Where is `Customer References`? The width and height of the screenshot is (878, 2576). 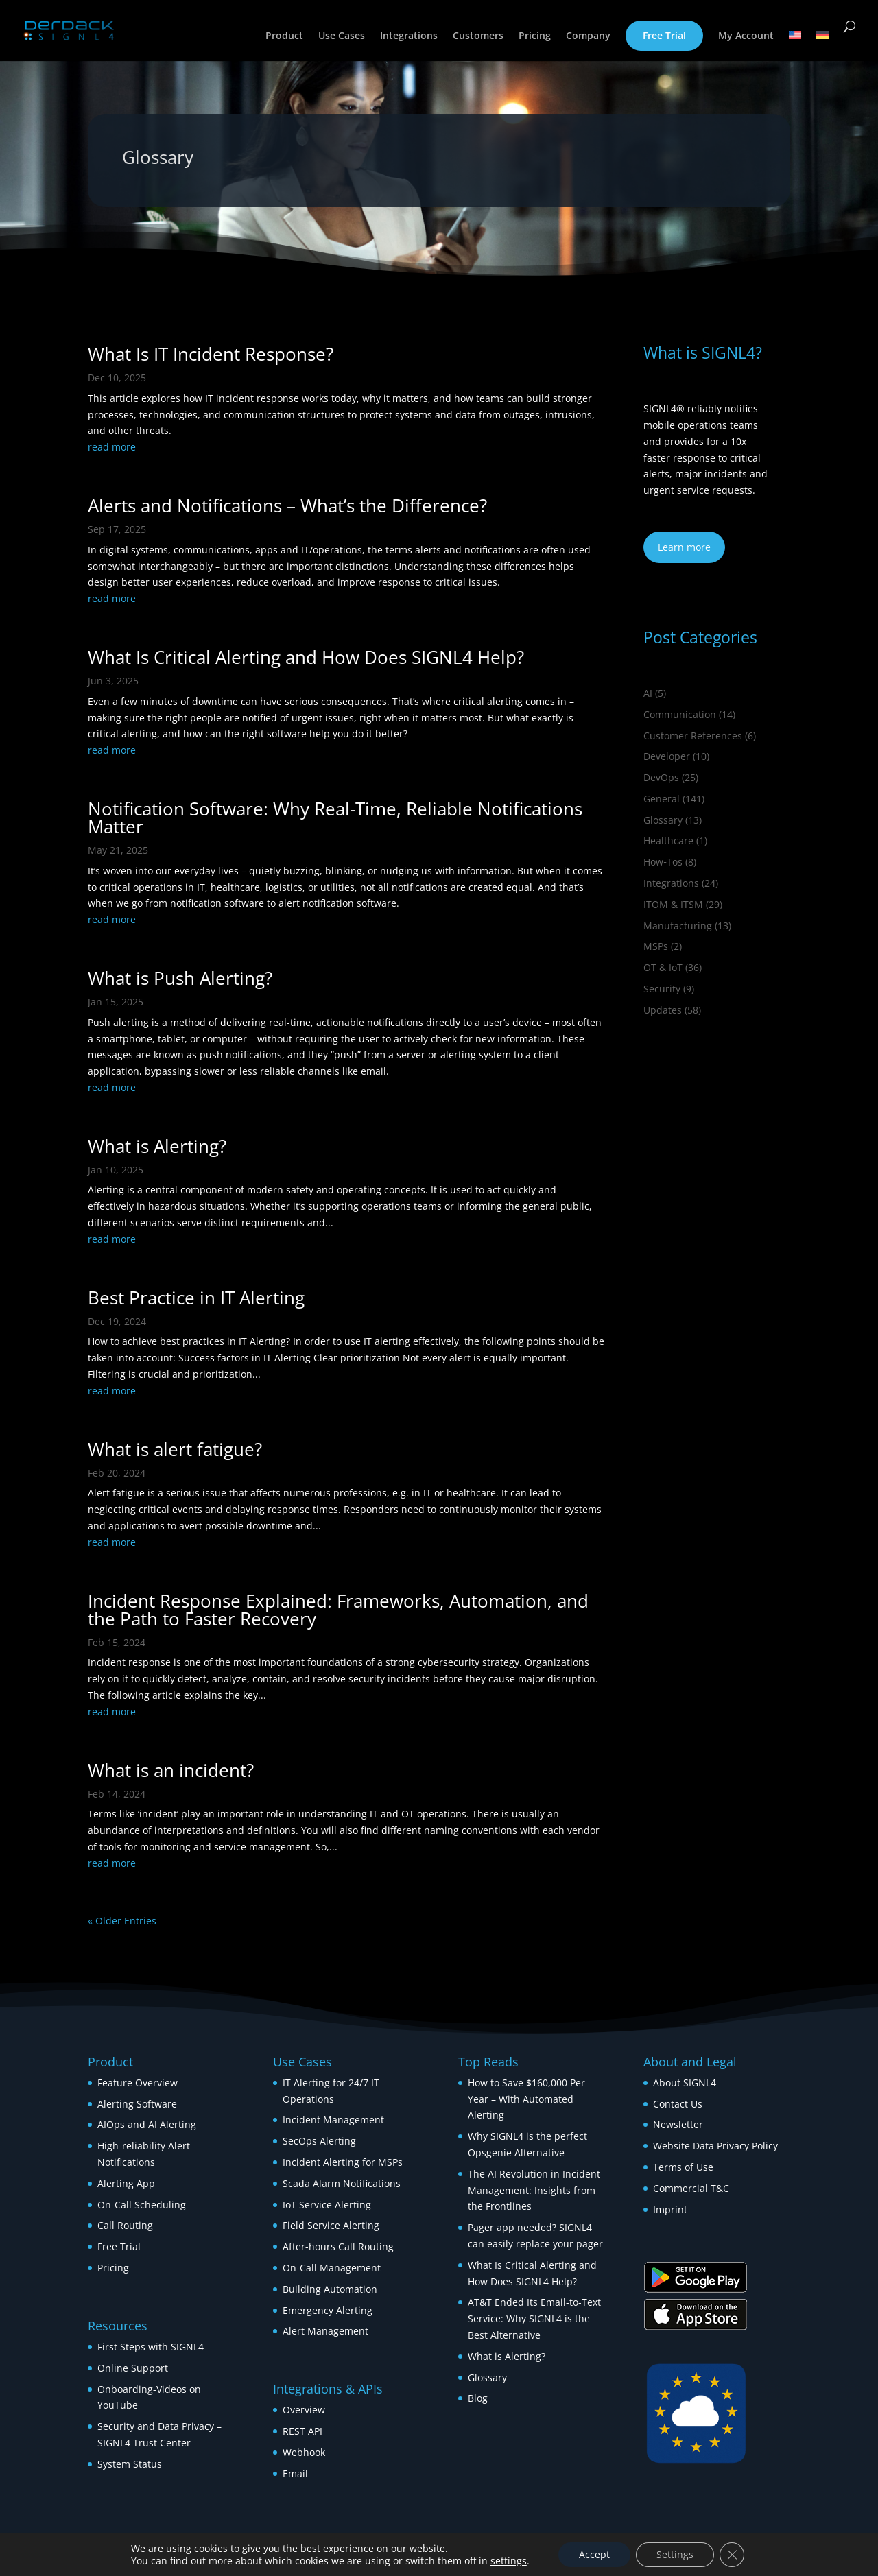
Customer References is located at coordinates (692, 735).